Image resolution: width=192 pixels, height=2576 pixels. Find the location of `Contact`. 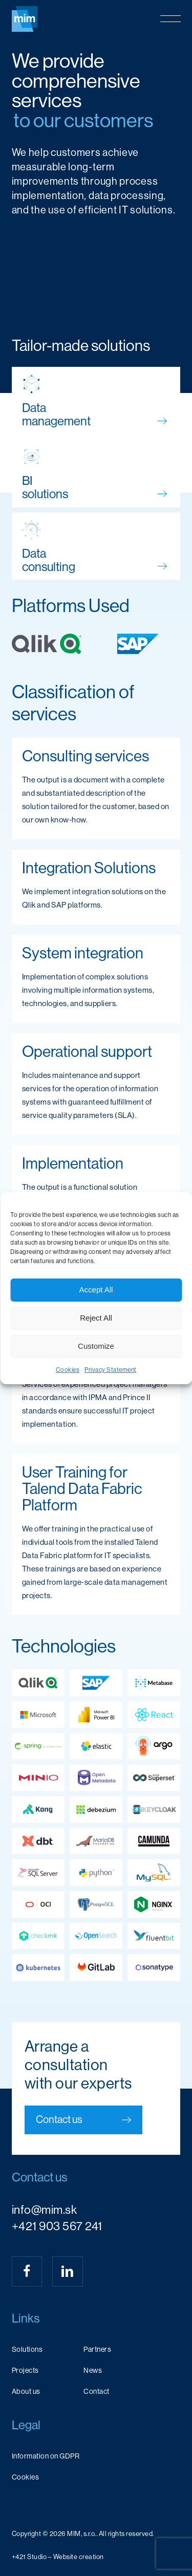

Contact is located at coordinates (96, 2391).